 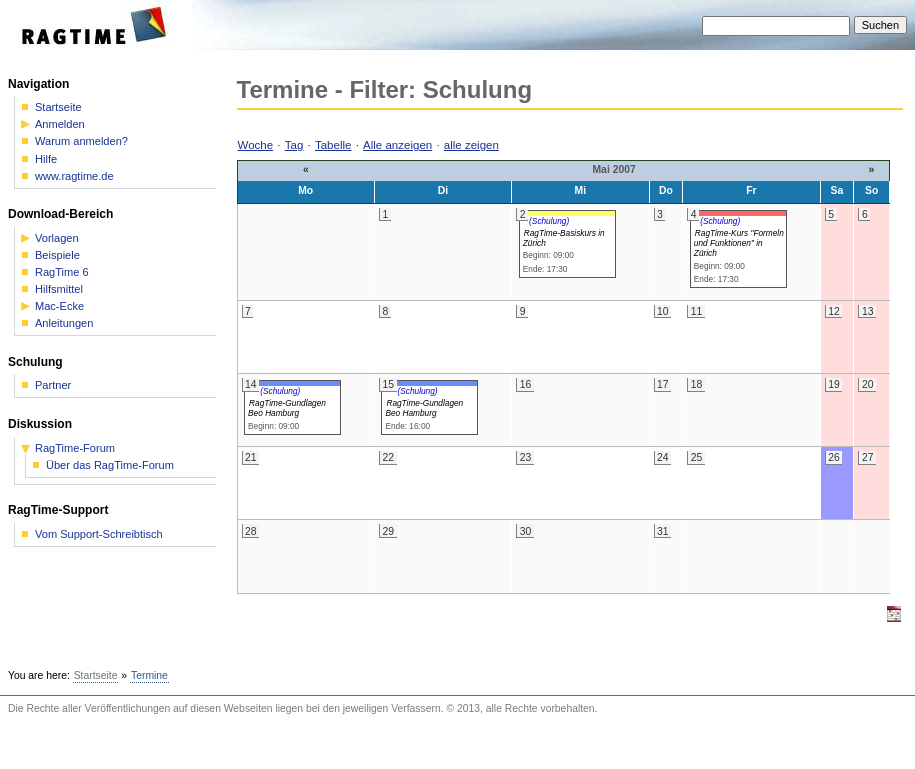 What do you see at coordinates (59, 306) in the screenshot?
I see `Mac-Ecke` at bounding box center [59, 306].